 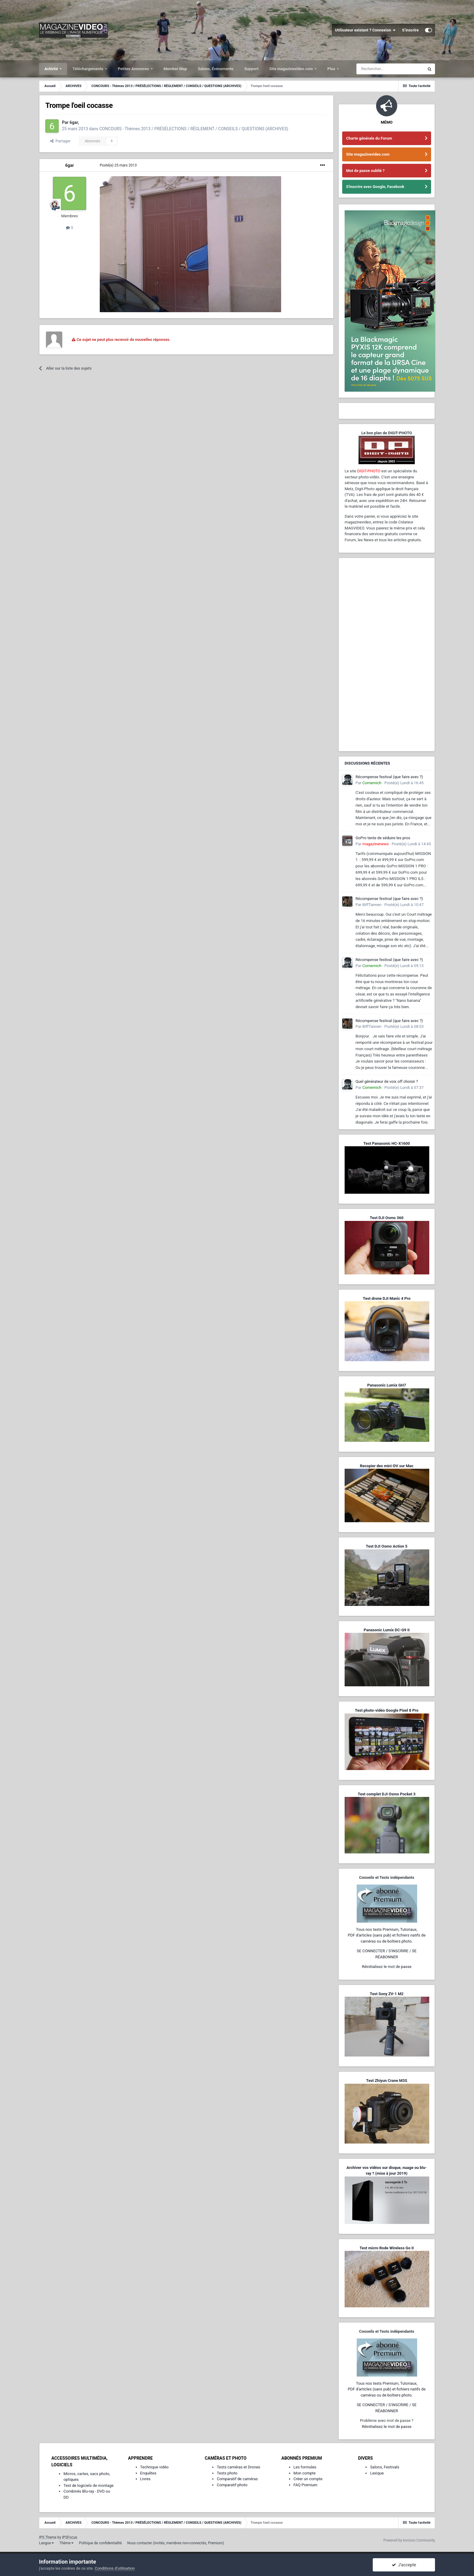 What do you see at coordinates (48, 2537) in the screenshot?
I see `IPS Theme` at bounding box center [48, 2537].